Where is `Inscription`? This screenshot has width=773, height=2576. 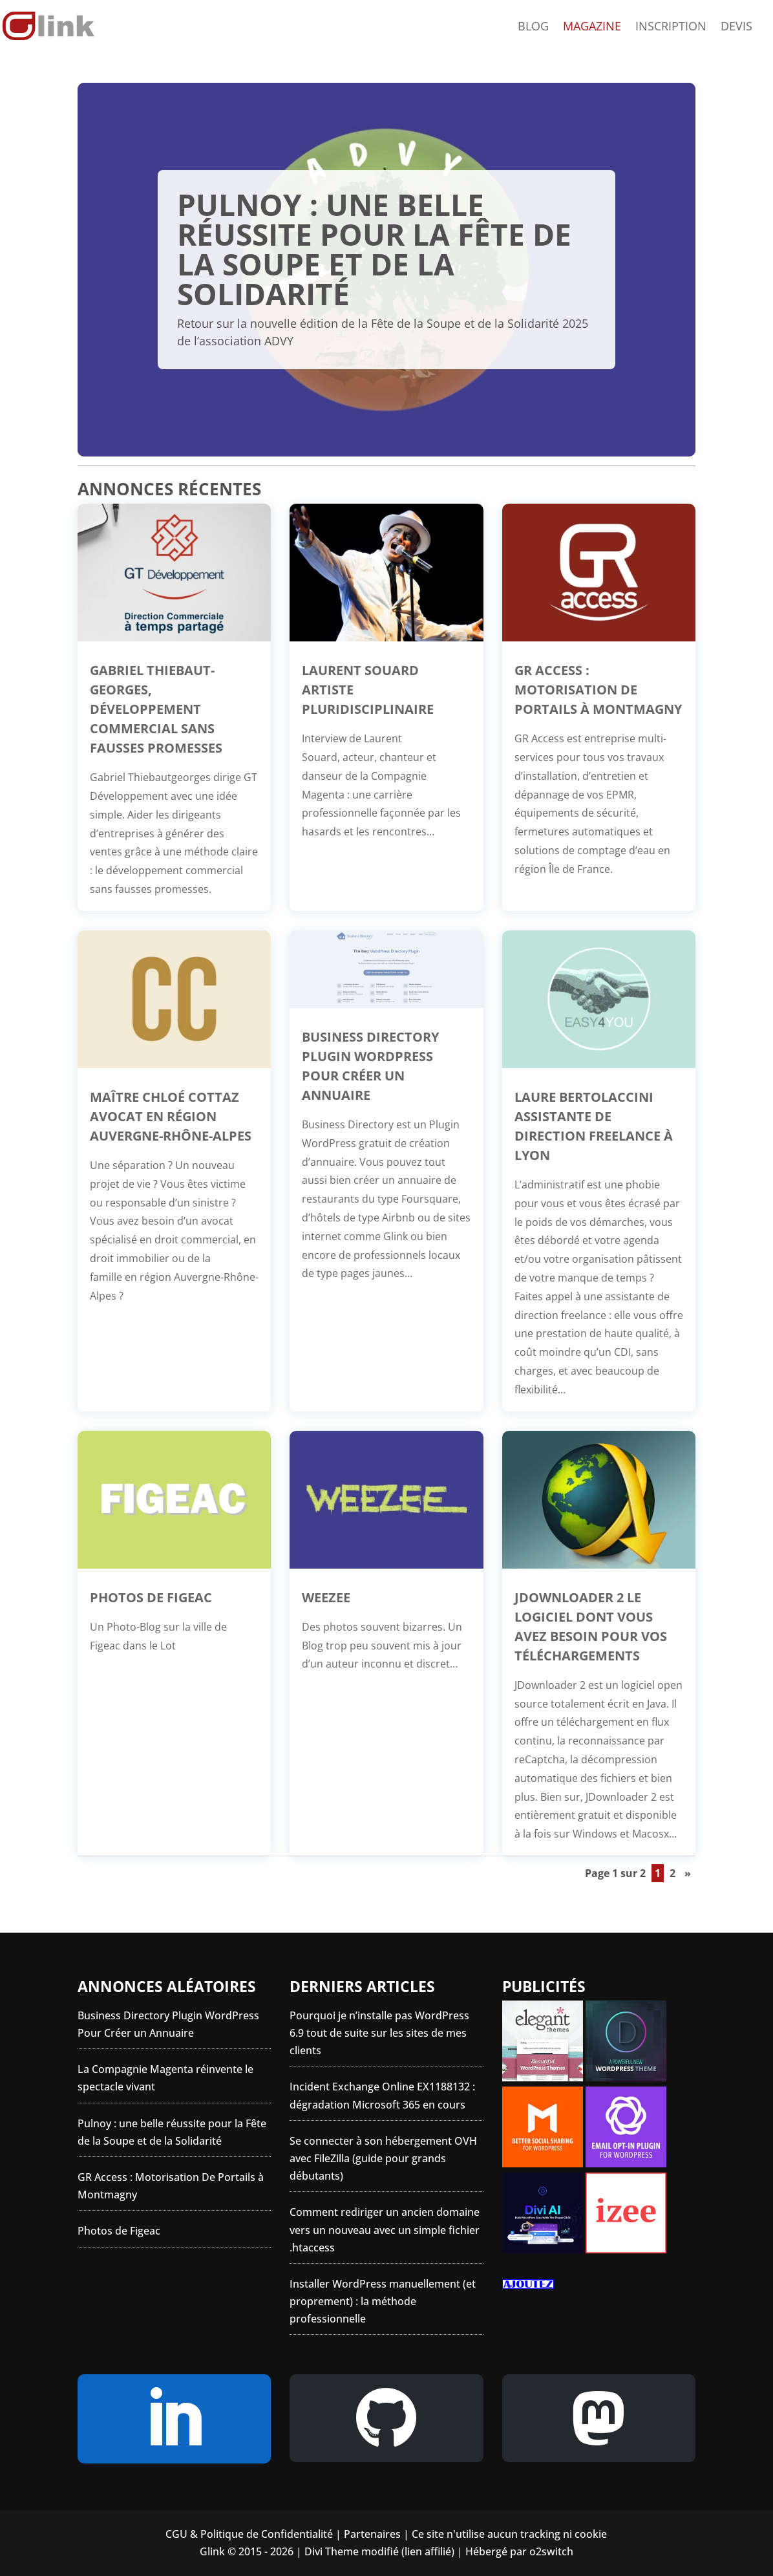 Inscription is located at coordinates (670, 27).